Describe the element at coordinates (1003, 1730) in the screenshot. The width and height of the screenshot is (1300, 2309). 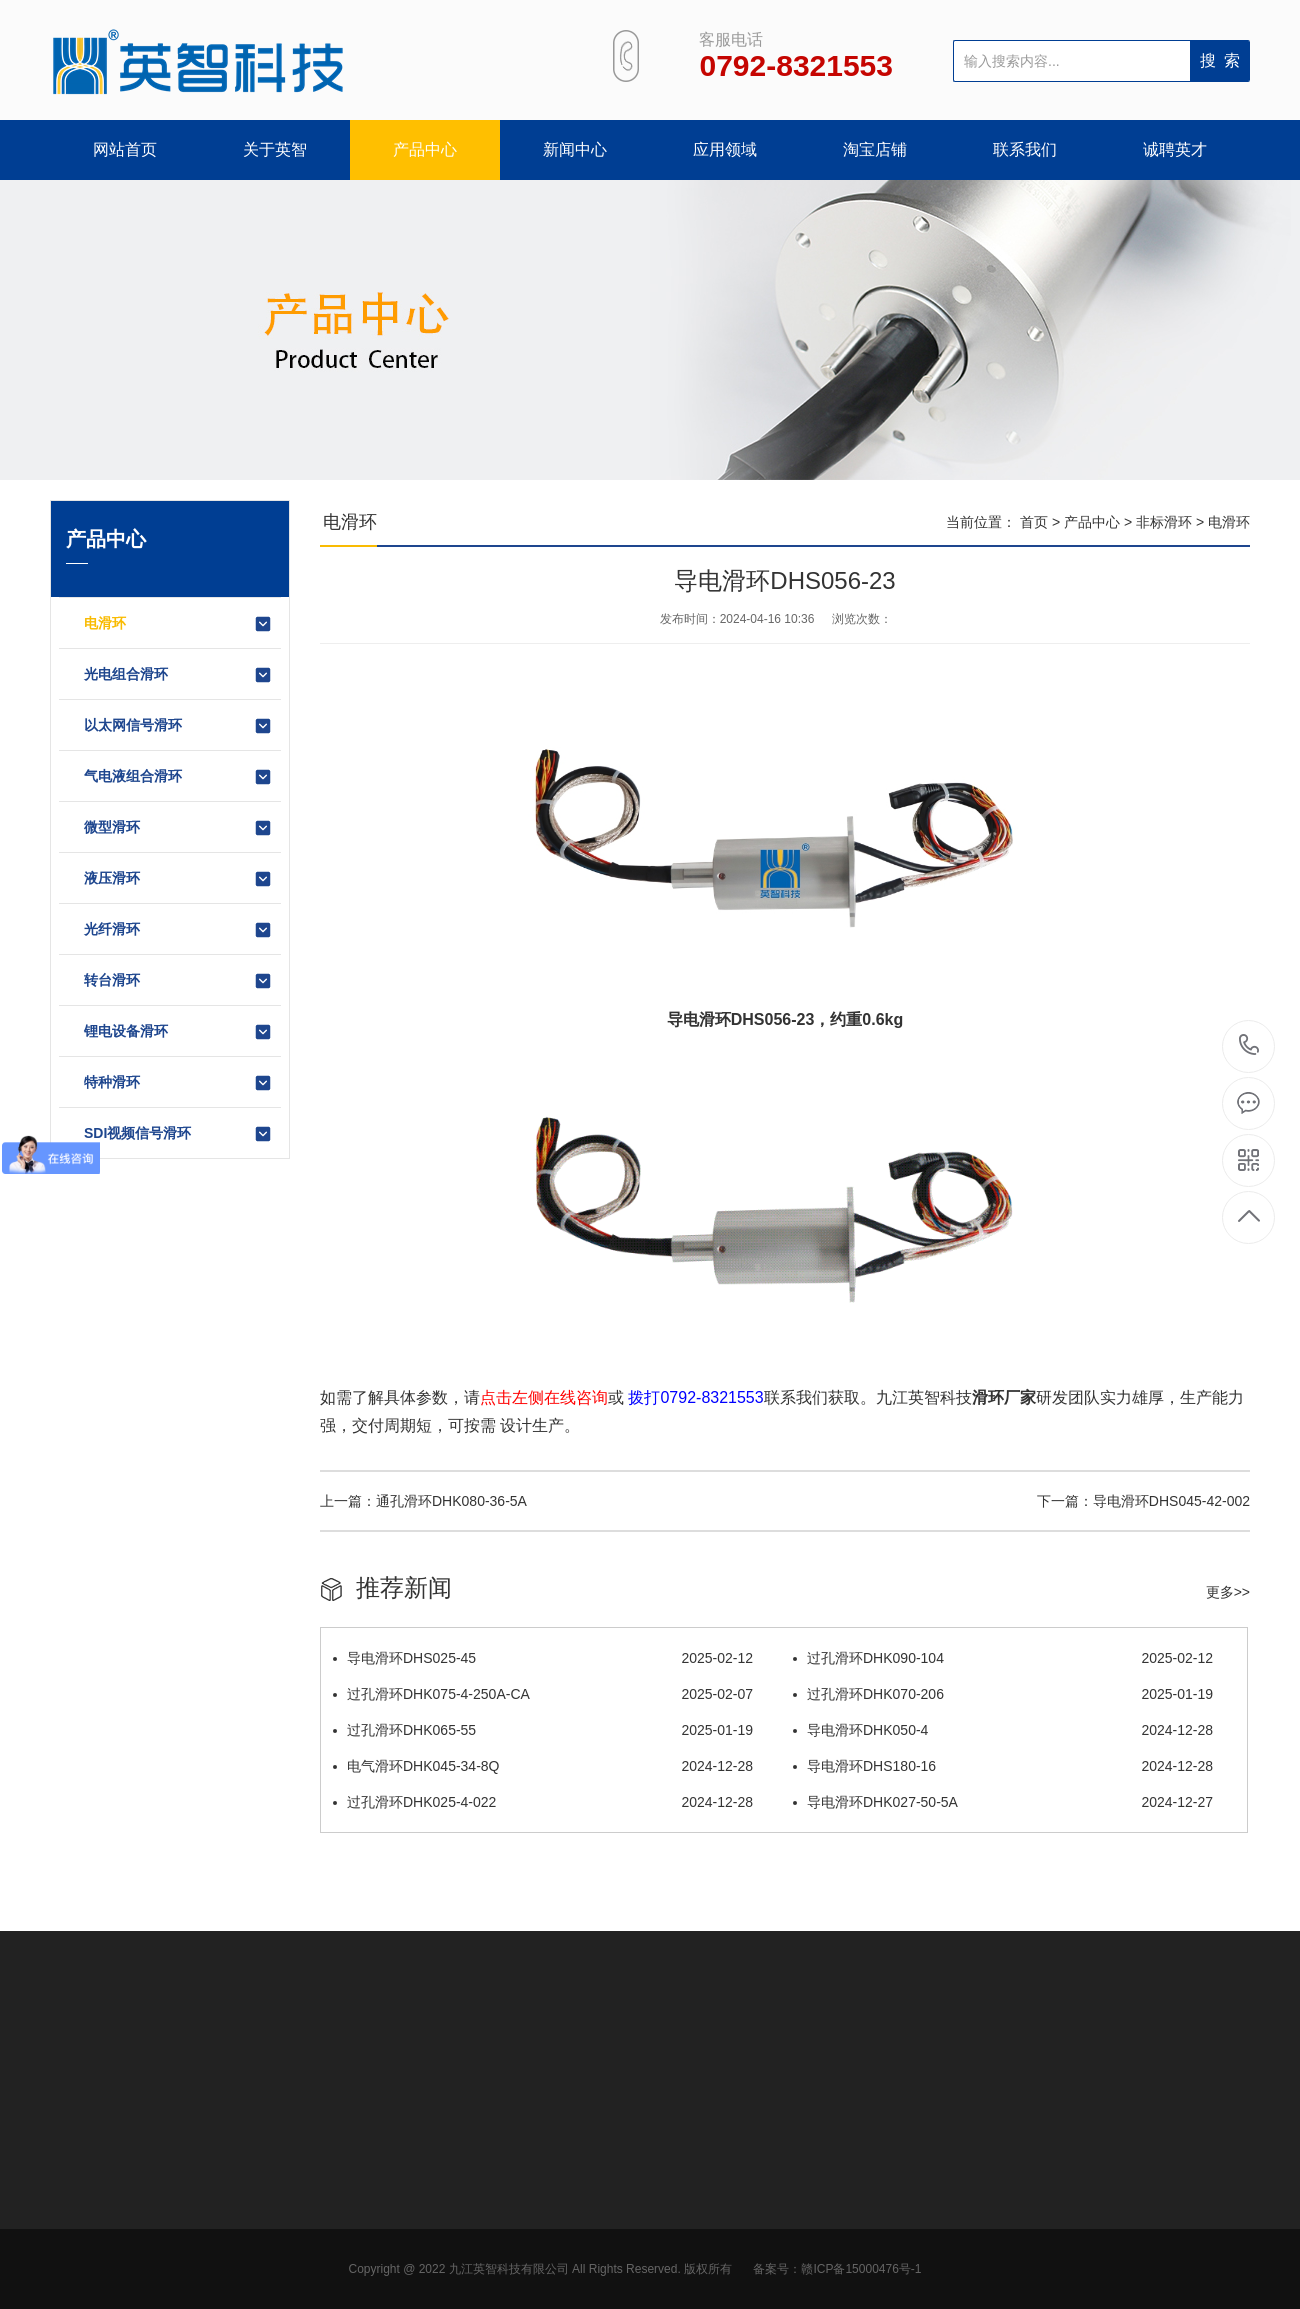
I see `导电滑环DHK050-4` at that location.